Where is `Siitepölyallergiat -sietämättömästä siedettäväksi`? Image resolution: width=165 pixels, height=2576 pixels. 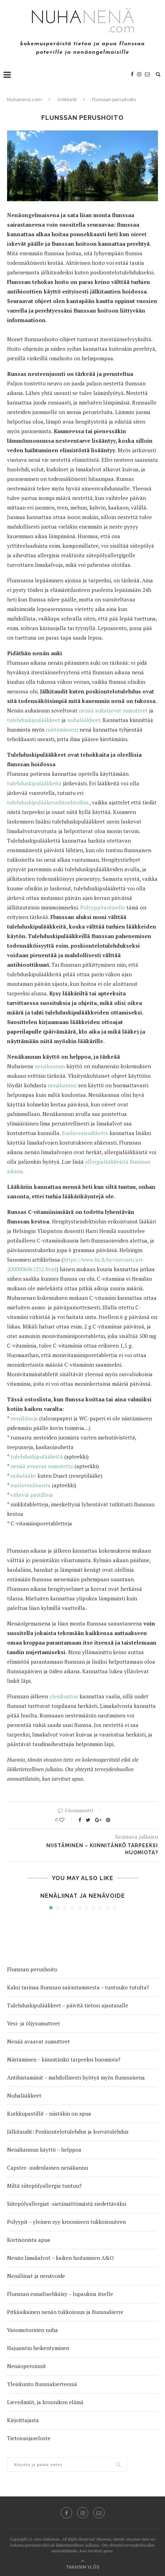
Siitepölyallergiat -sietämättömästä siedettäväksi is located at coordinates (66, 2203).